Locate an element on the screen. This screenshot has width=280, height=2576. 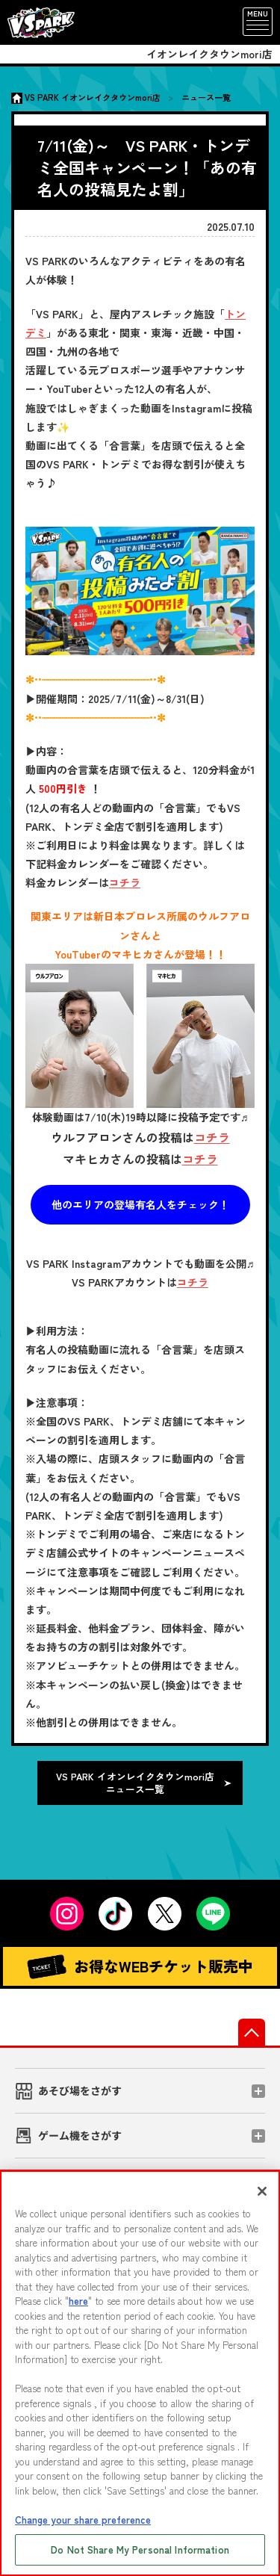
他のエリアの登場有名人をチェック！ is located at coordinates (140, 1204).